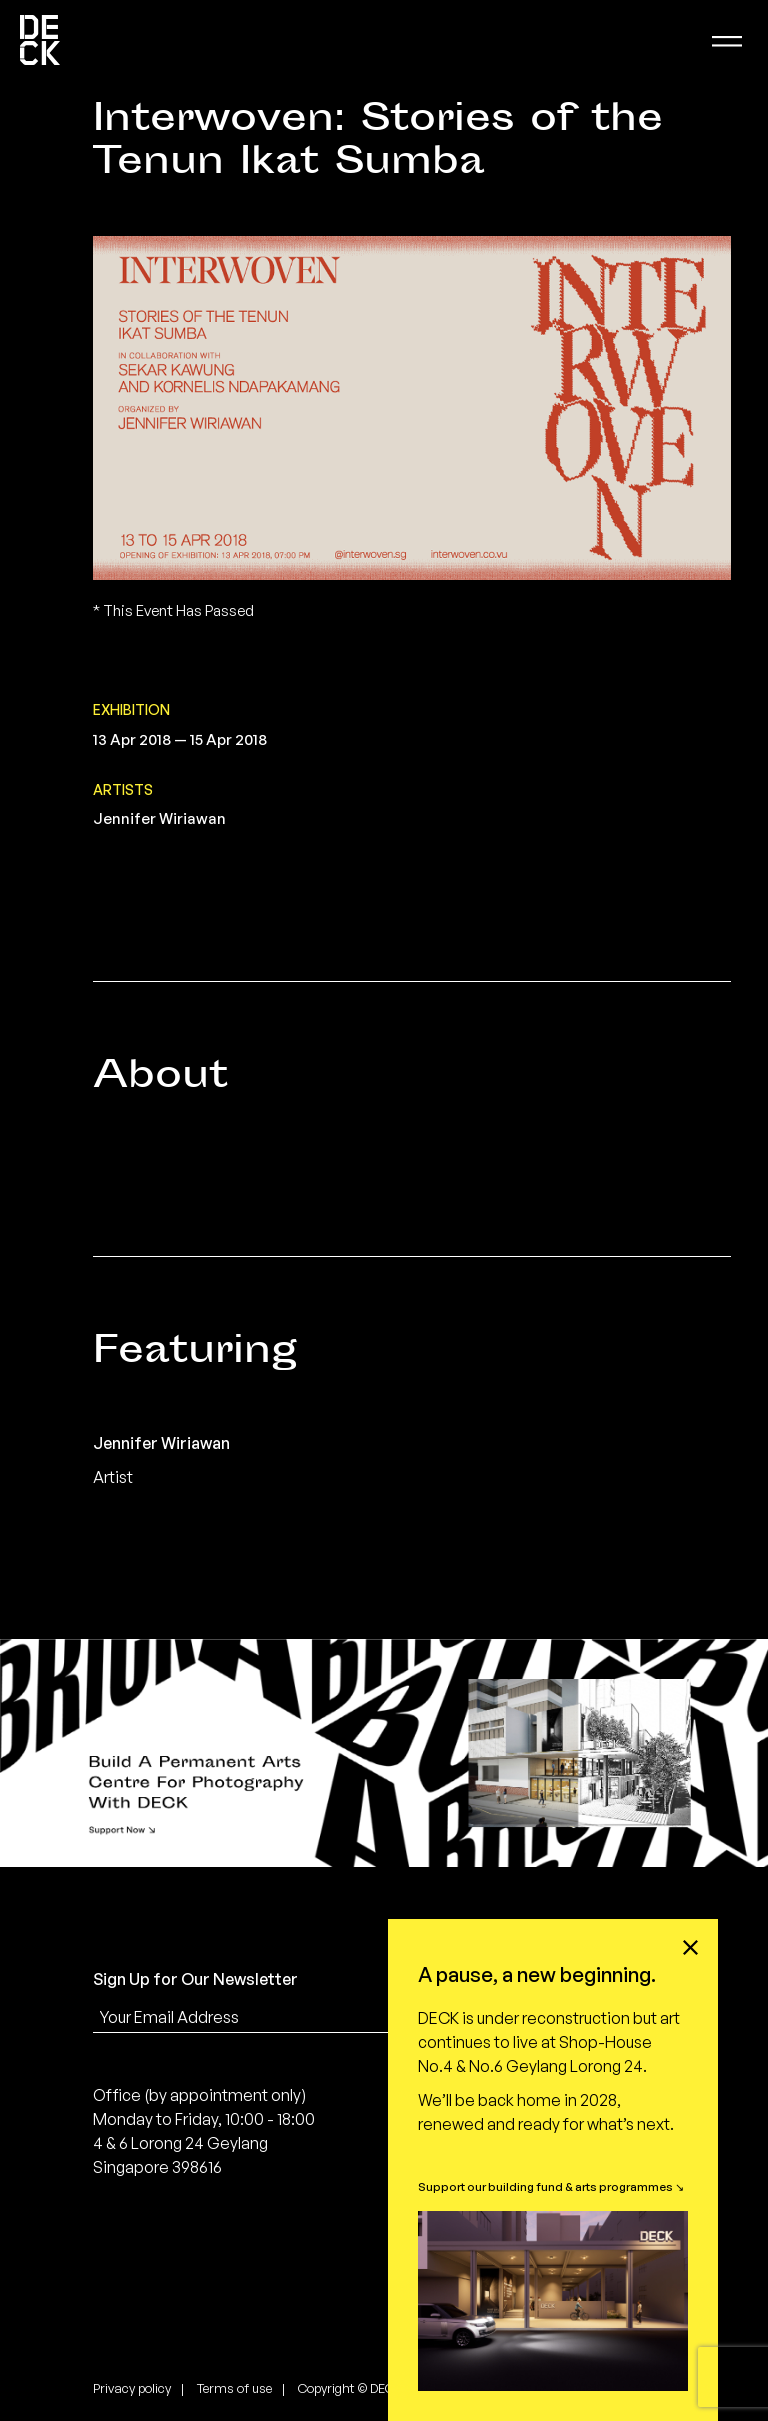 This screenshot has height=2421, width=768. What do you see at coordinates (132, 2388) in the screenshot?
I see `Privacy policy` at bounding box center [132, 2388].